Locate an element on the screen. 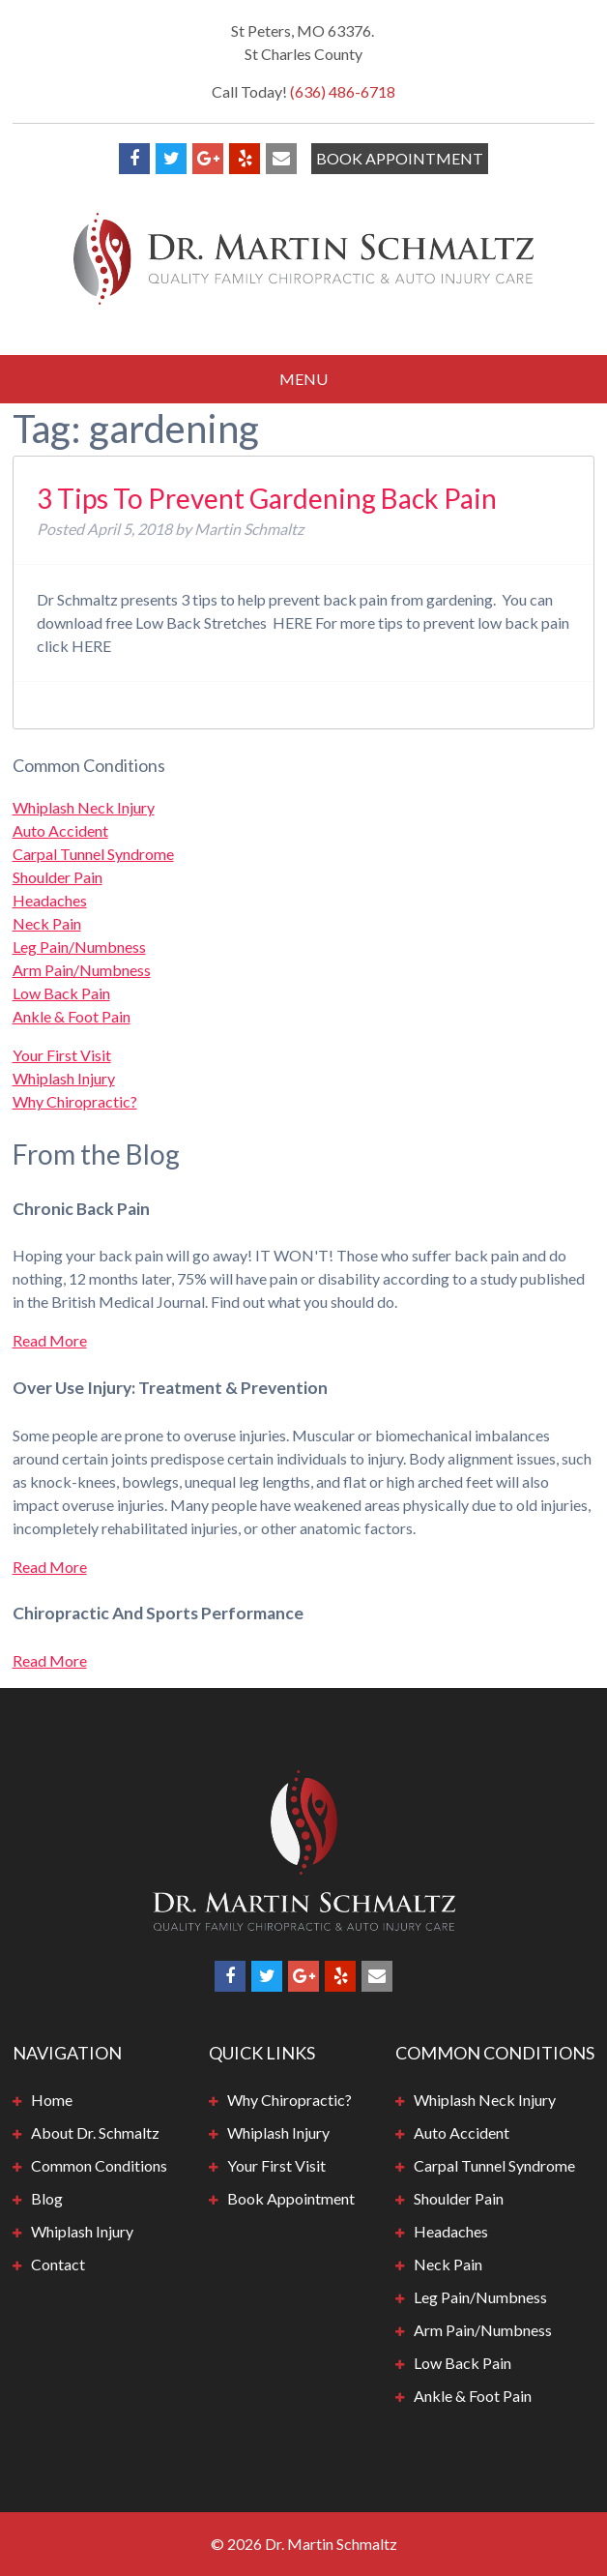 This screenshot has width=607, height=2576. Common Conditions is located at coordinates (99, 2165).